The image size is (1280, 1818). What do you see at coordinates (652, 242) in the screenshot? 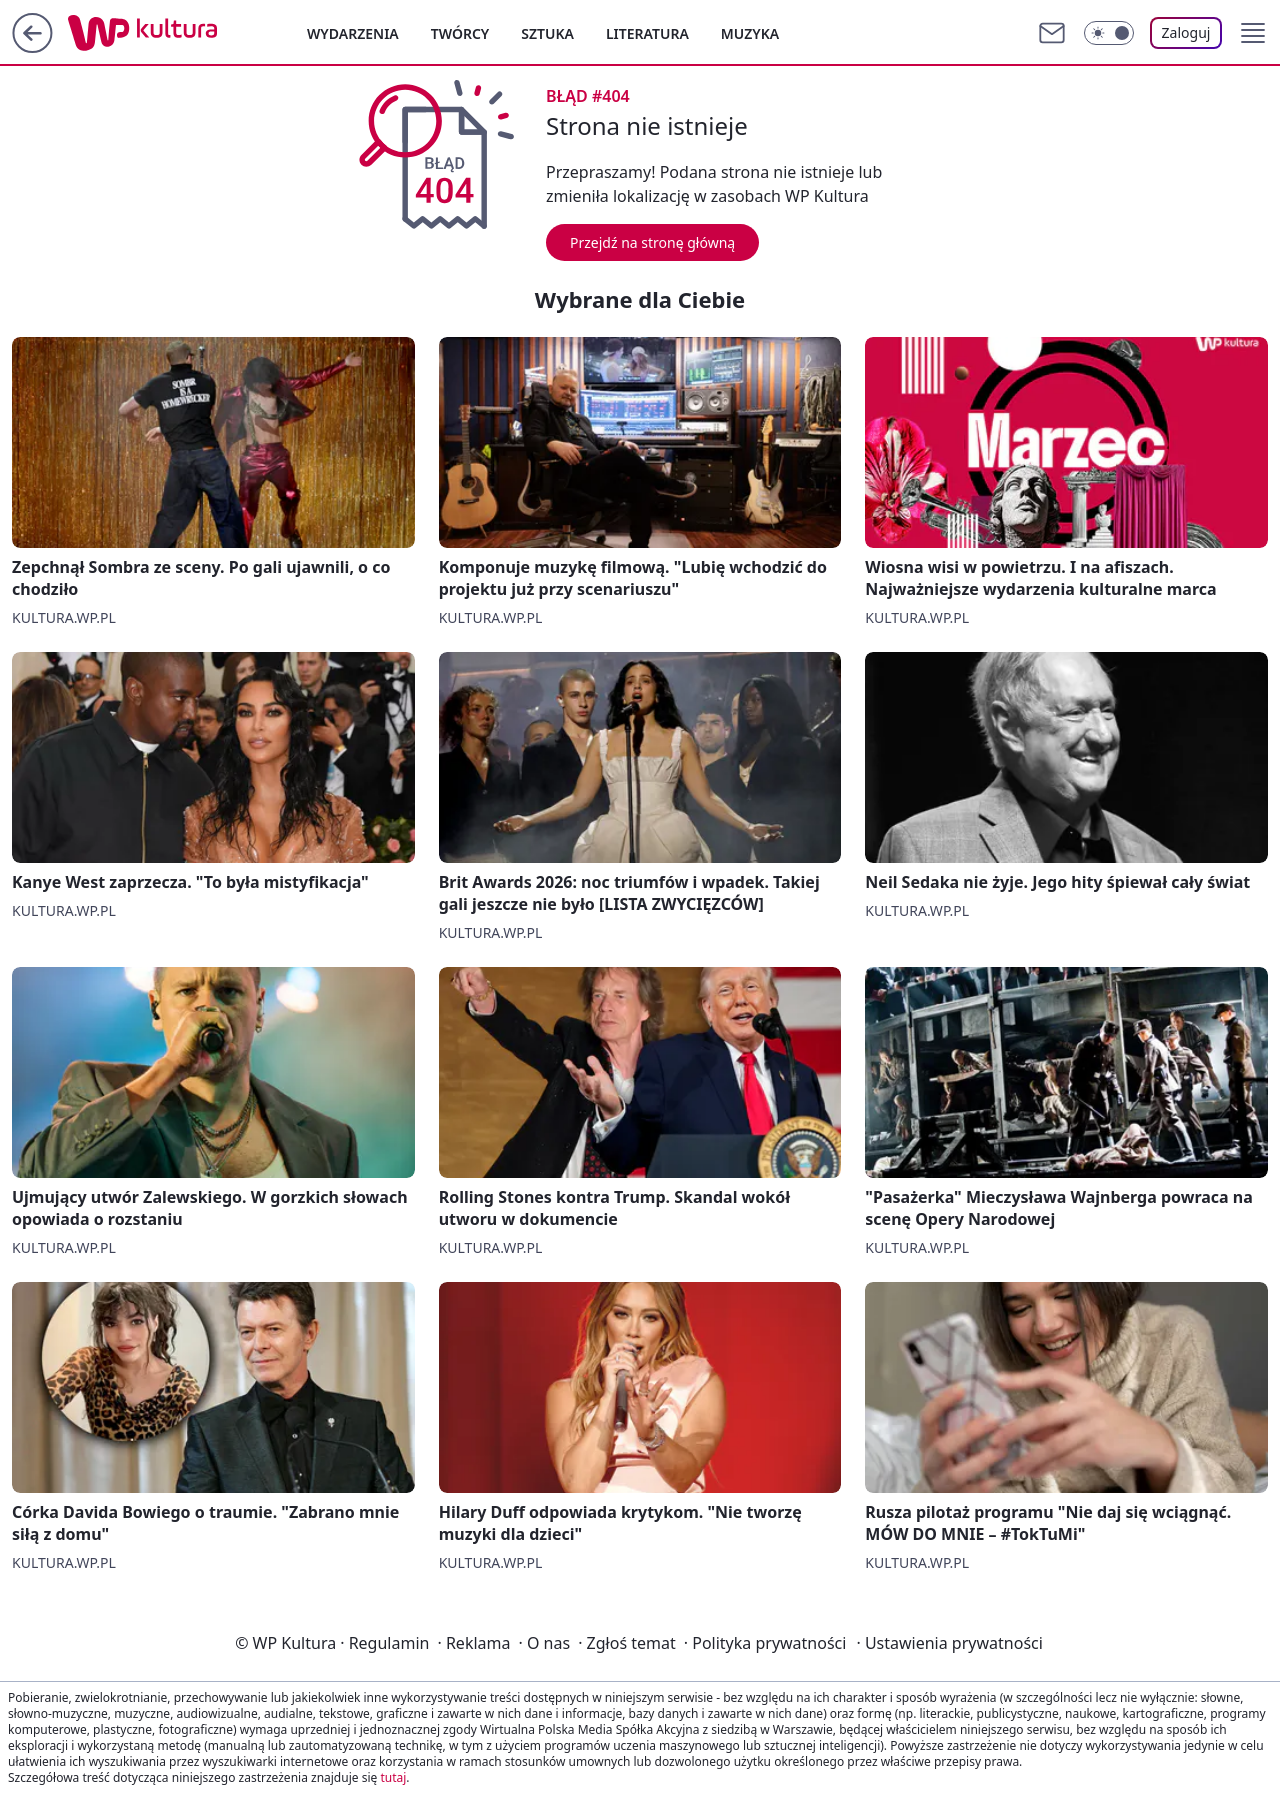
I see `Przejdź na stronę główną` at bounding box center [652, 242].